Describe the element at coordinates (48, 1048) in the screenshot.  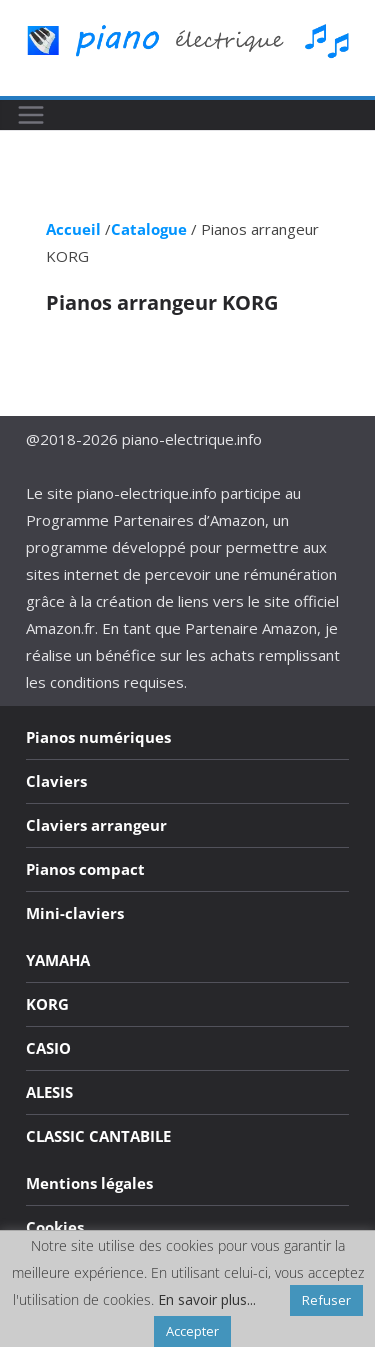
I see `CASIO` at that location.